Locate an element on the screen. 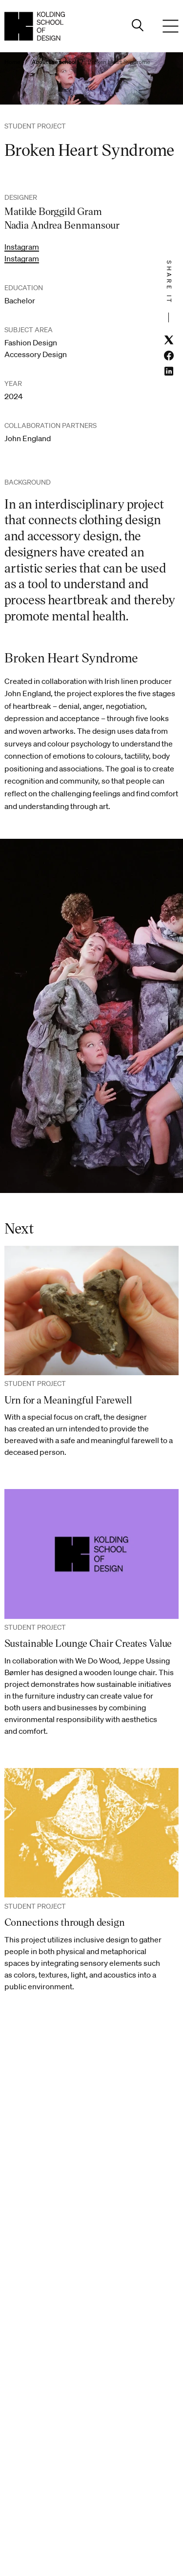  Broken Heart Syndrome is located at coordinates (119, 62).